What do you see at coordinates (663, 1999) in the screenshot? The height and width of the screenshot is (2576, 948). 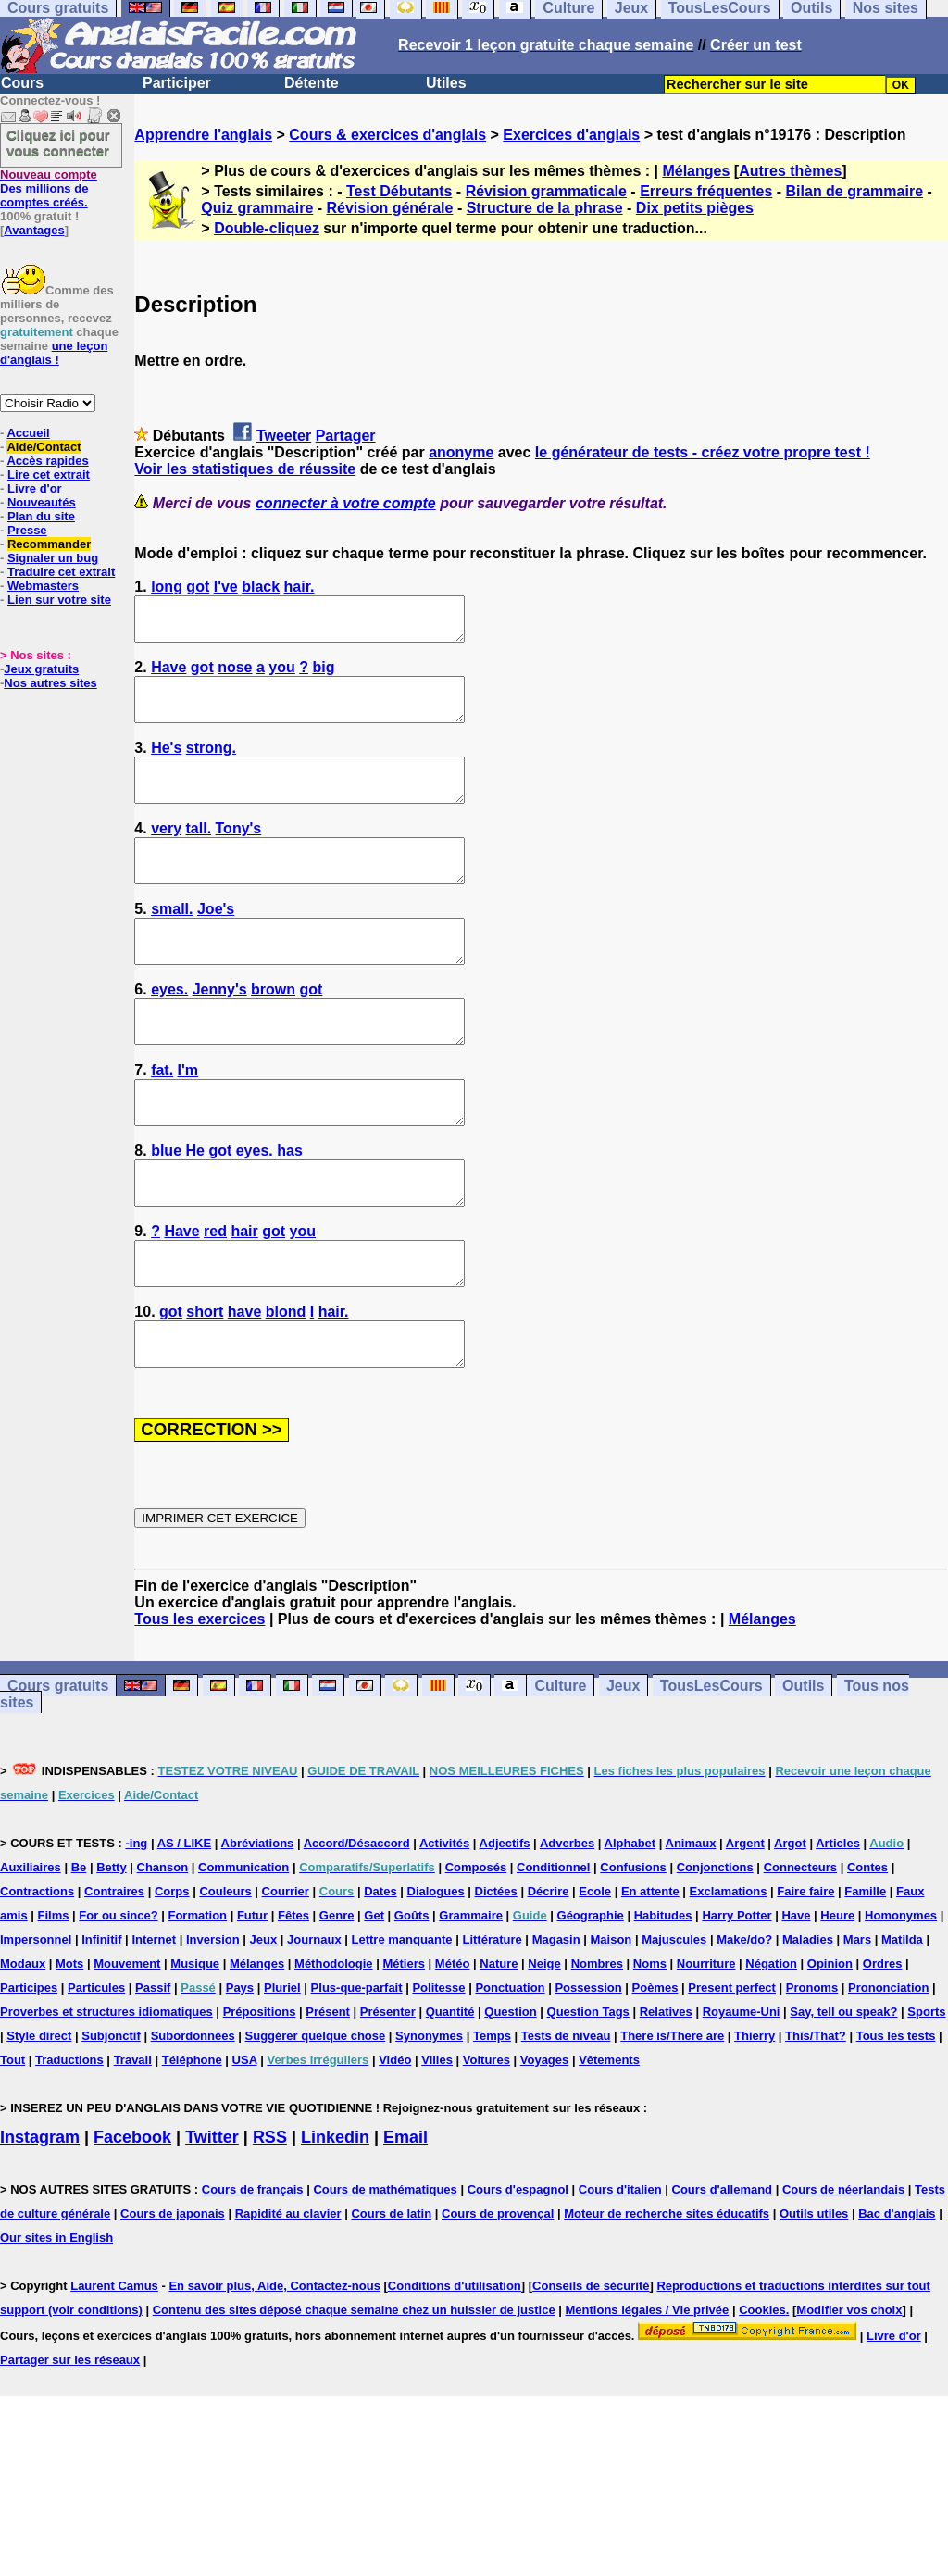 I see `Habitudes` at bounding box center [663, 1999].